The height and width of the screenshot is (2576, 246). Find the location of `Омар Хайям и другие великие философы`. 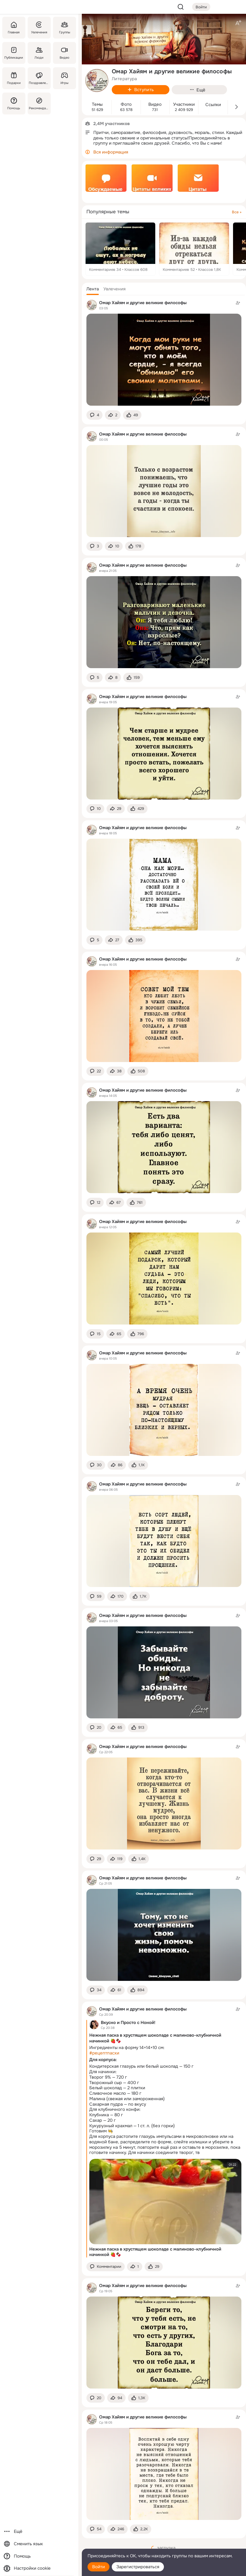

Омар Хайям и другие великие философы is located at coordinates (143, 303).